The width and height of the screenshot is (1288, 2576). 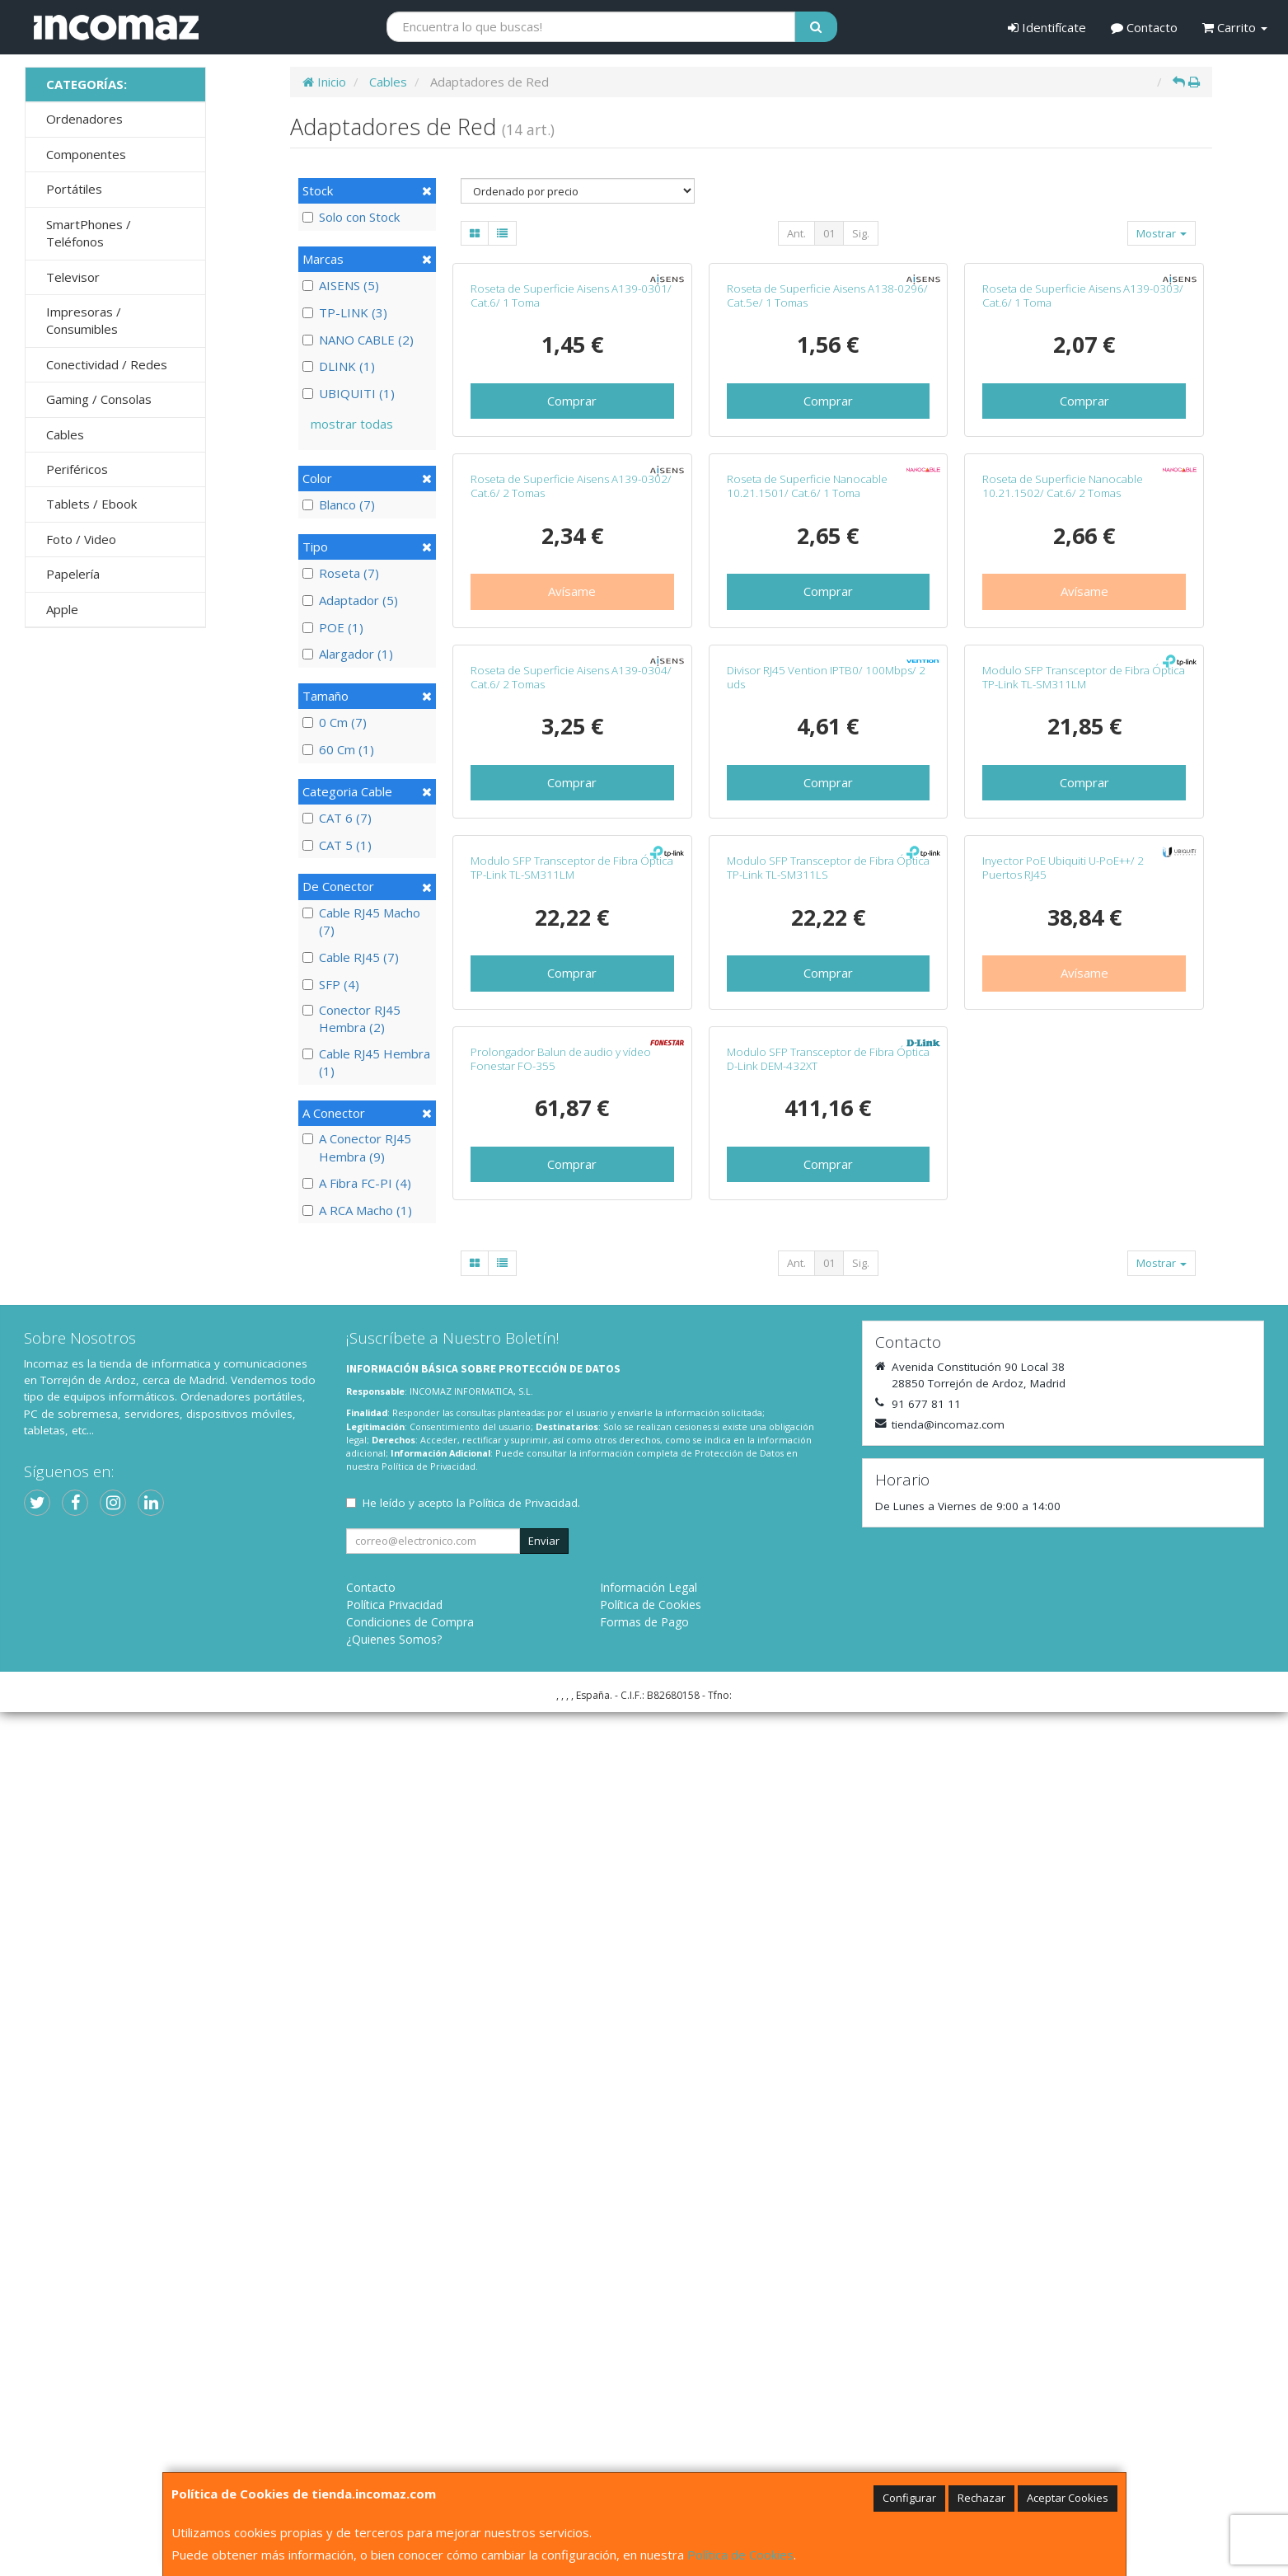 What do you see at coordinates (330, 984) in the screenshot?
I see `SFP (4)` at bounding box center [330, 984].